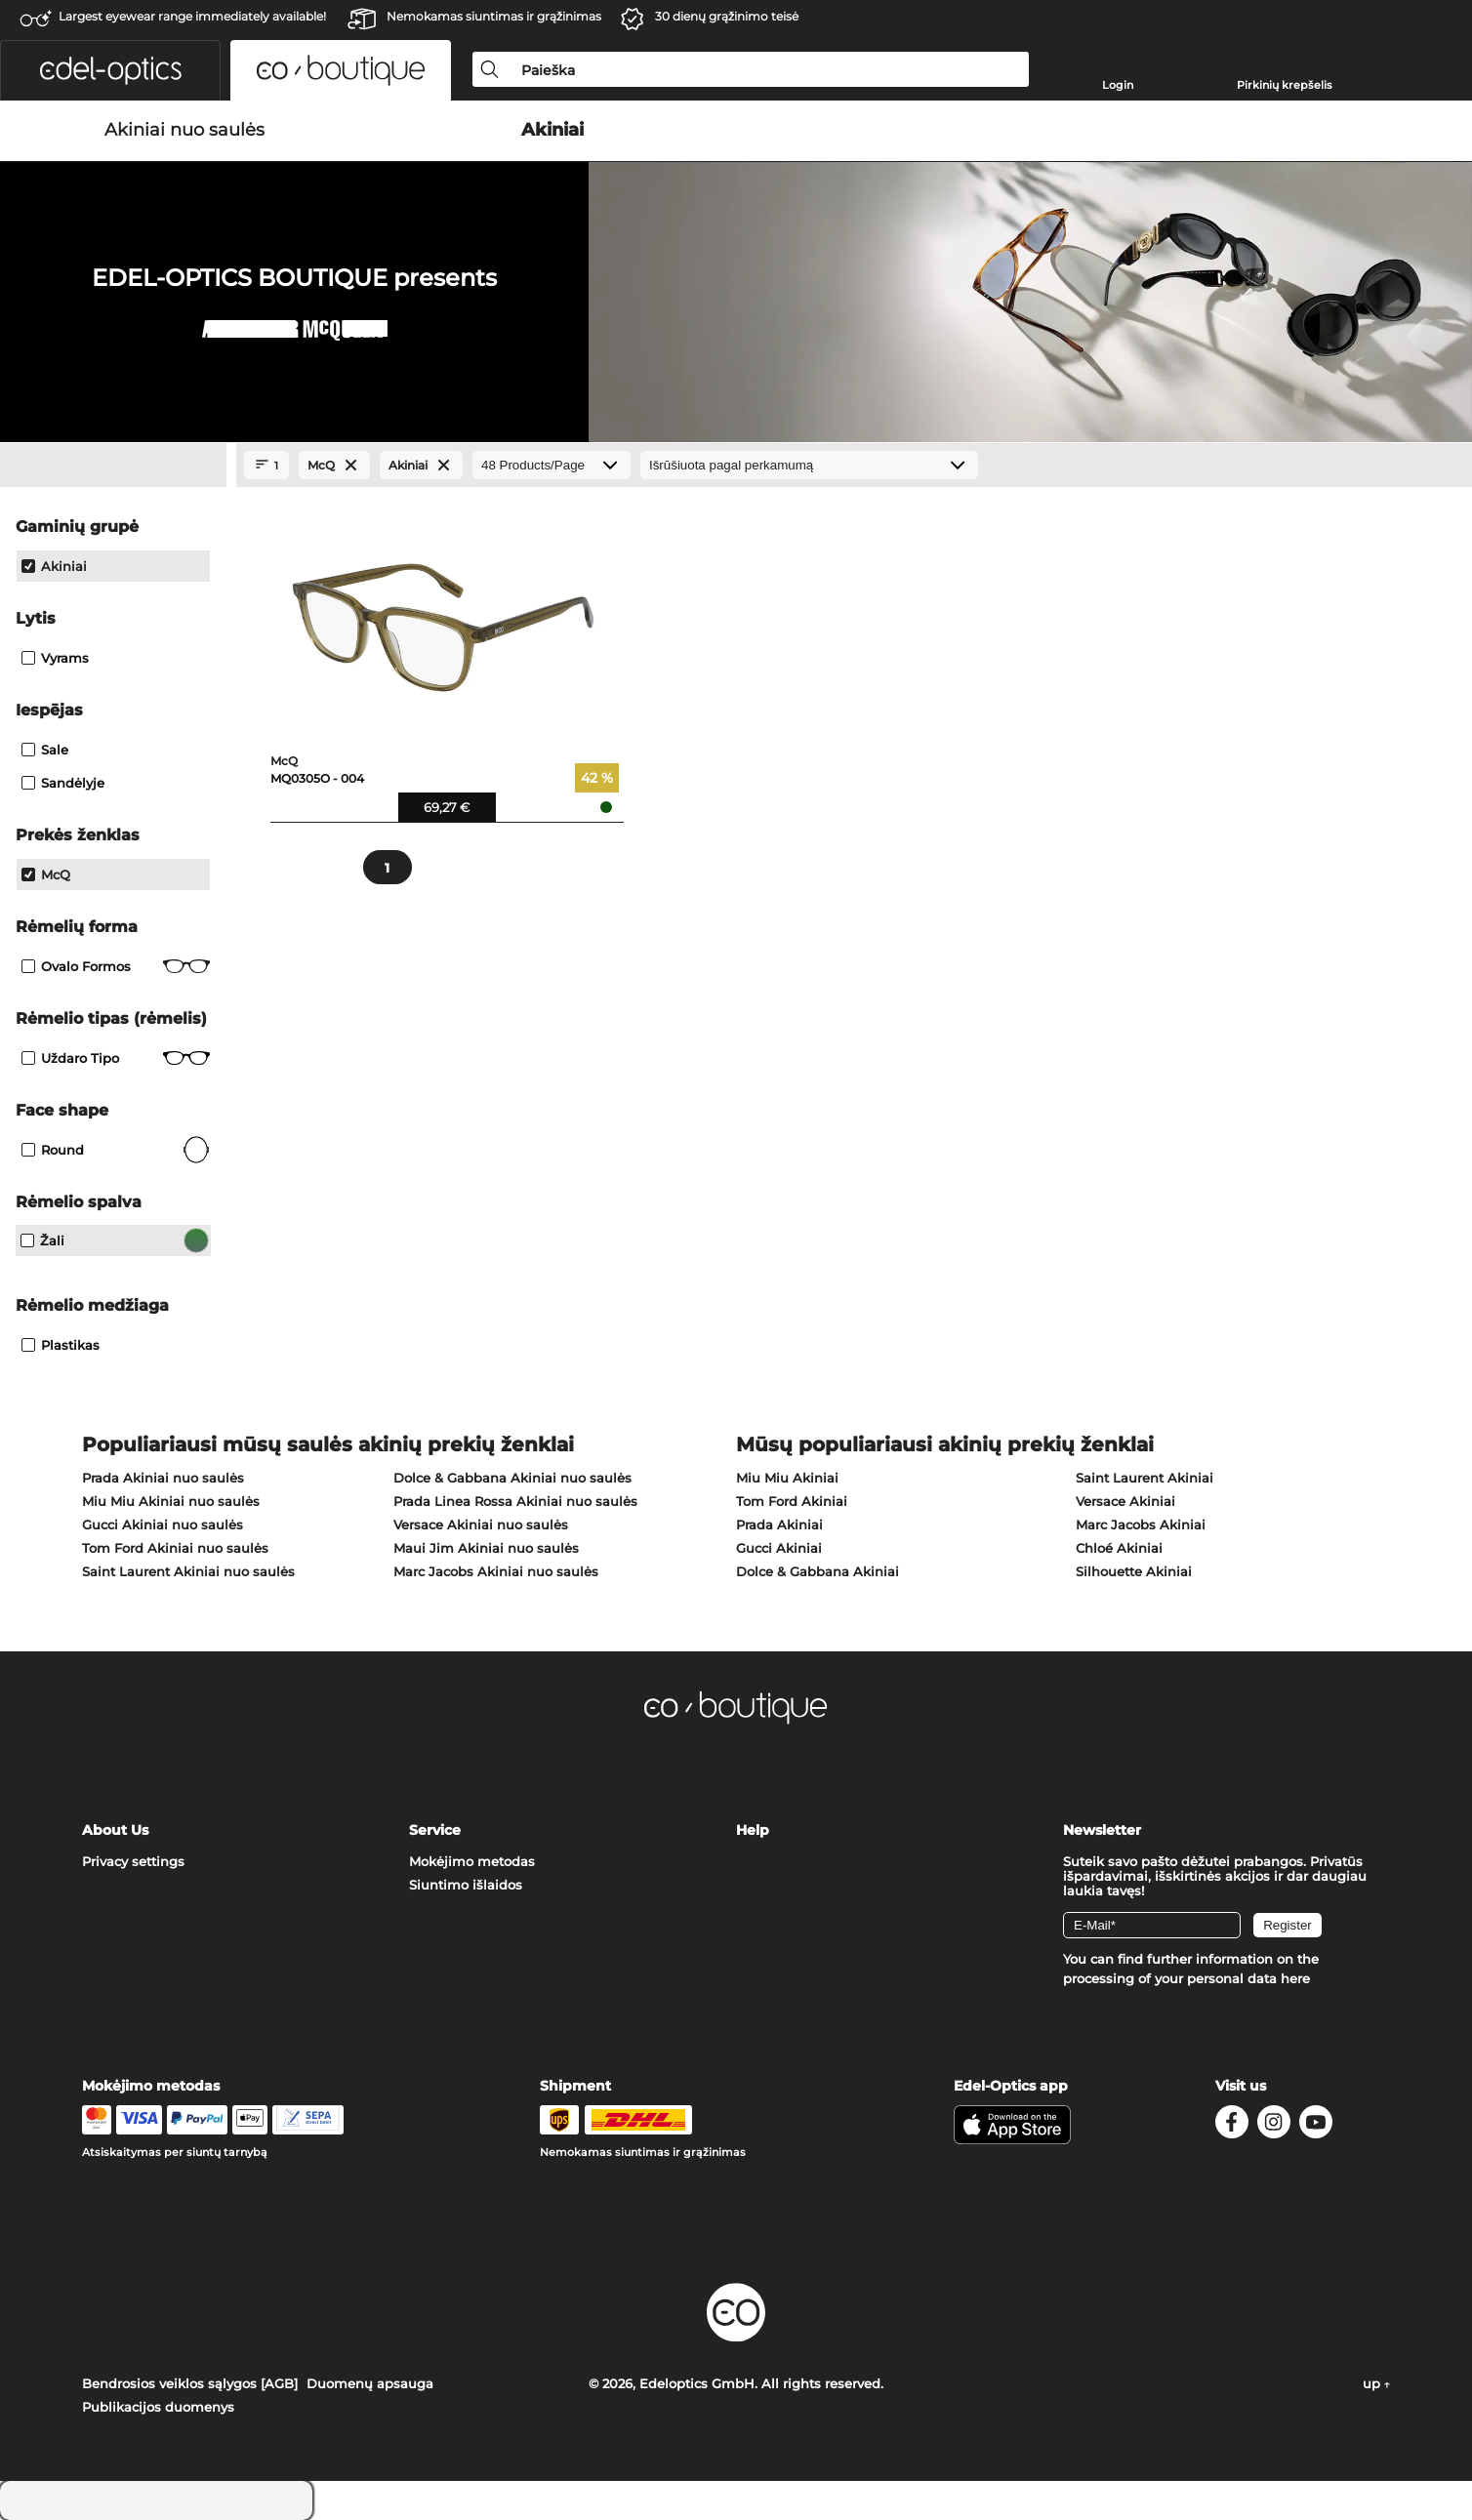 Image resolution: width=1472 pixels, height=2520 pixels. Describe the element at coordinates (158, 2407) in the screenshot. I see `Publikacijos duomenys` at that location.